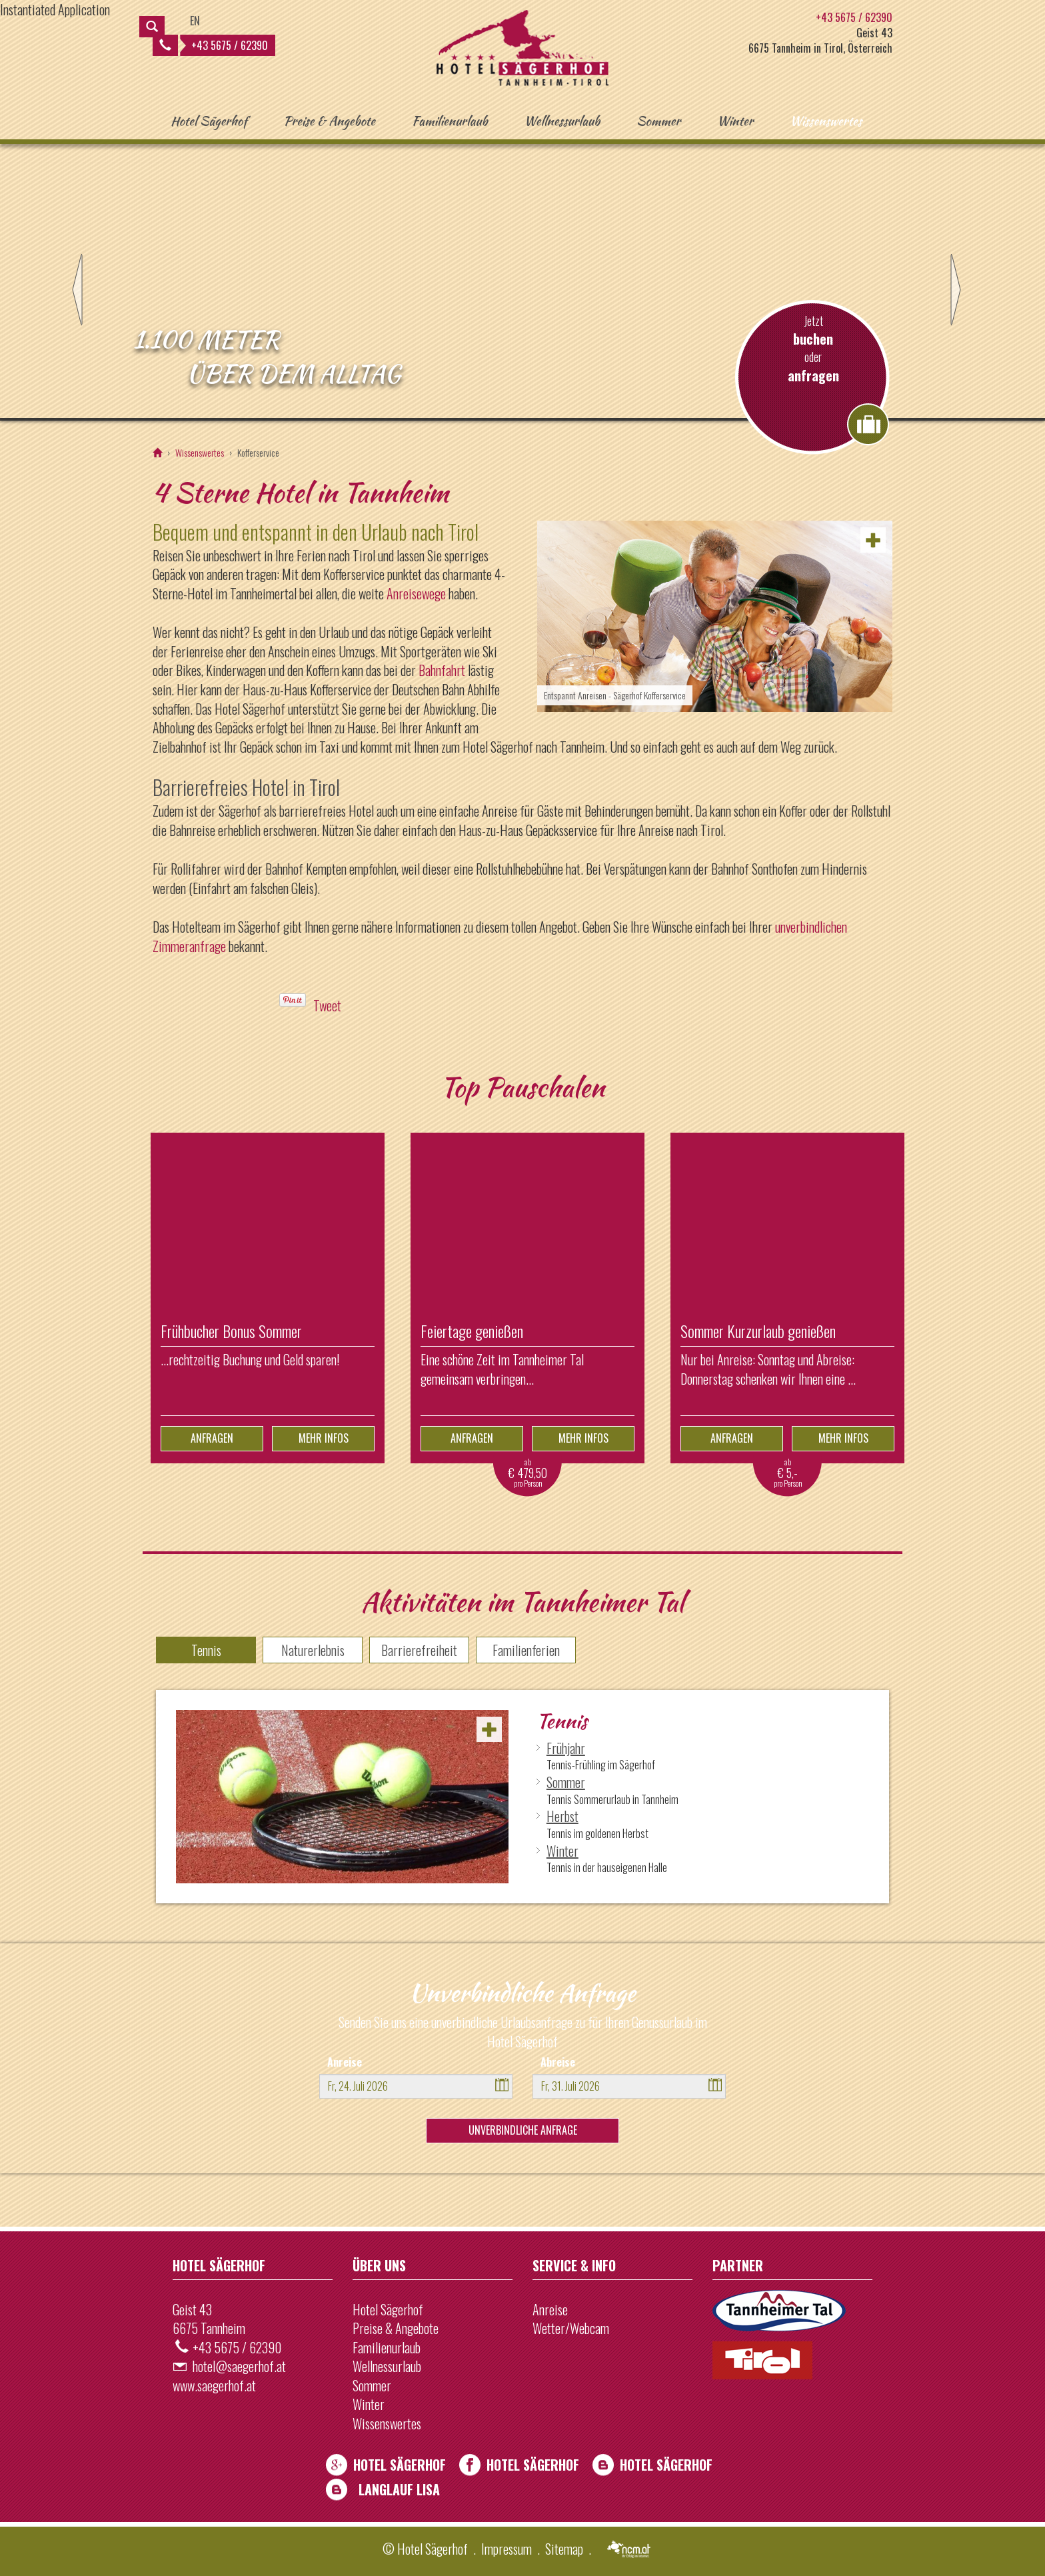 This screenshot has height=2576, width=1045. What do you see at coordinates (442, 670) in the screenshot?
I see `Bahnfahrt` at bounding box center [442, 670].